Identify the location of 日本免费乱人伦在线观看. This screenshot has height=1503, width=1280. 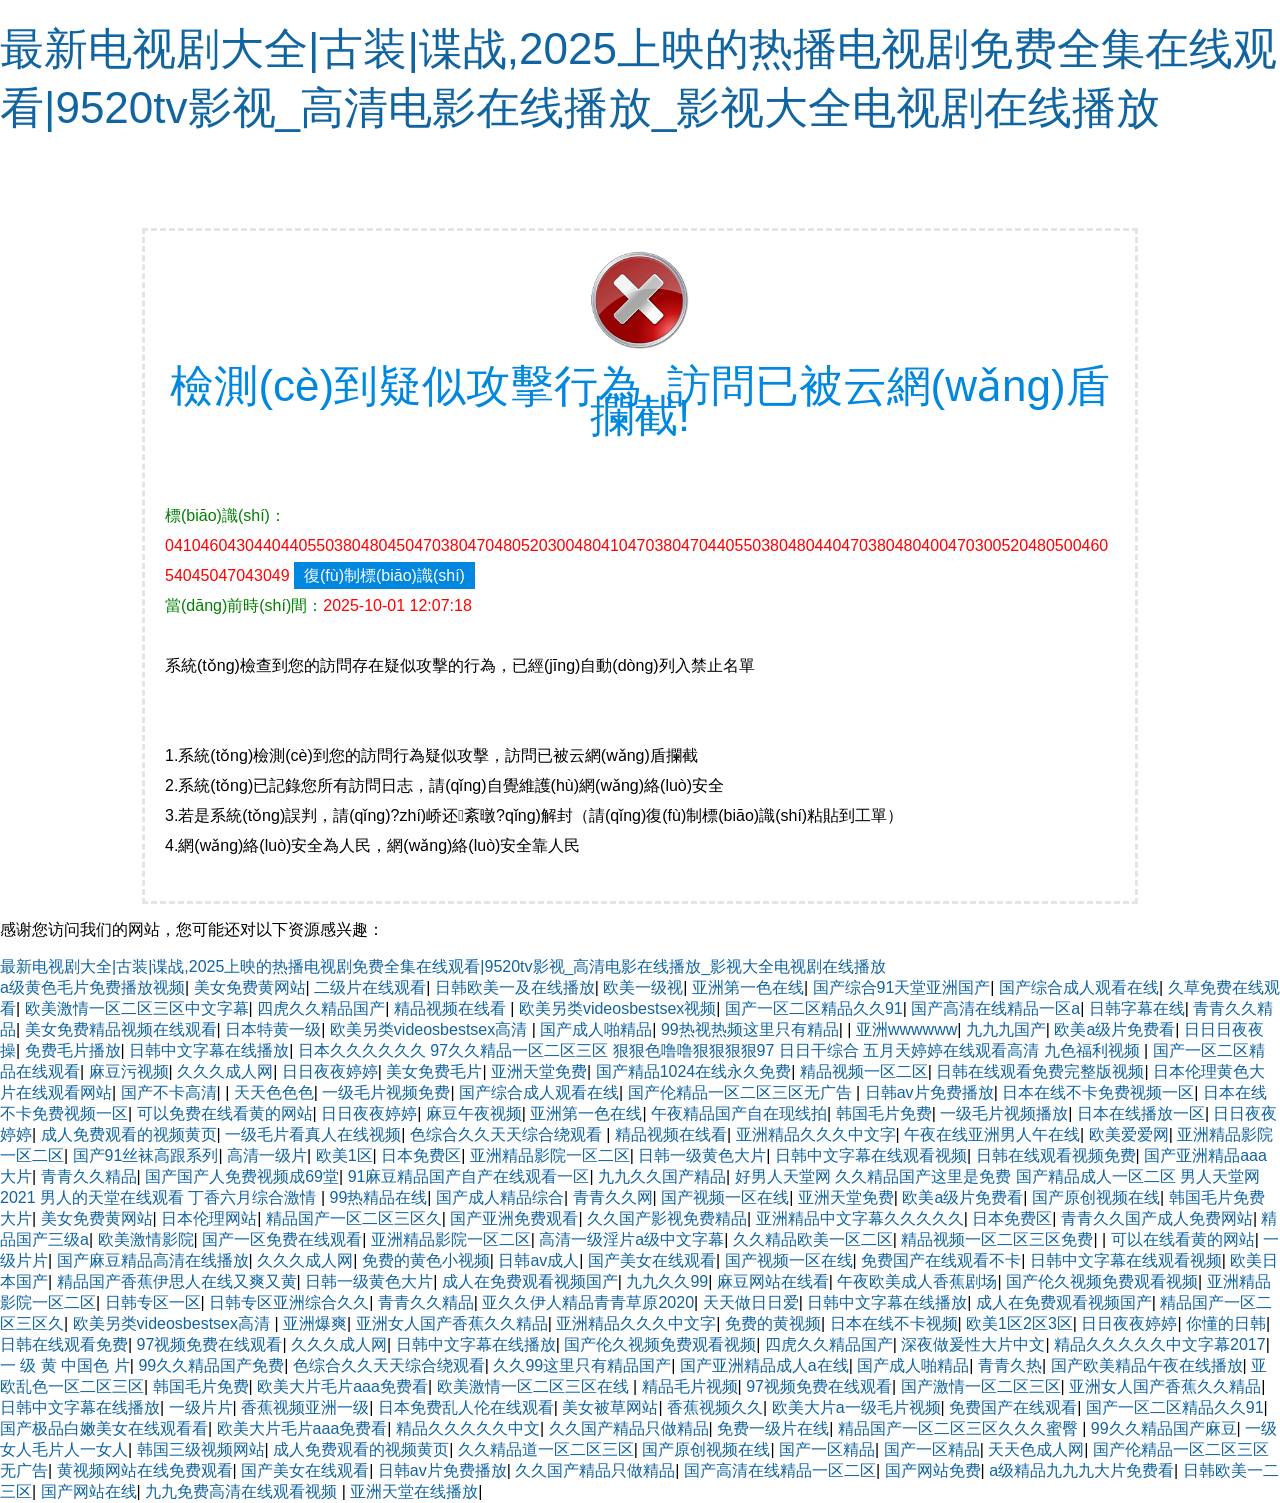
(466, 1407).